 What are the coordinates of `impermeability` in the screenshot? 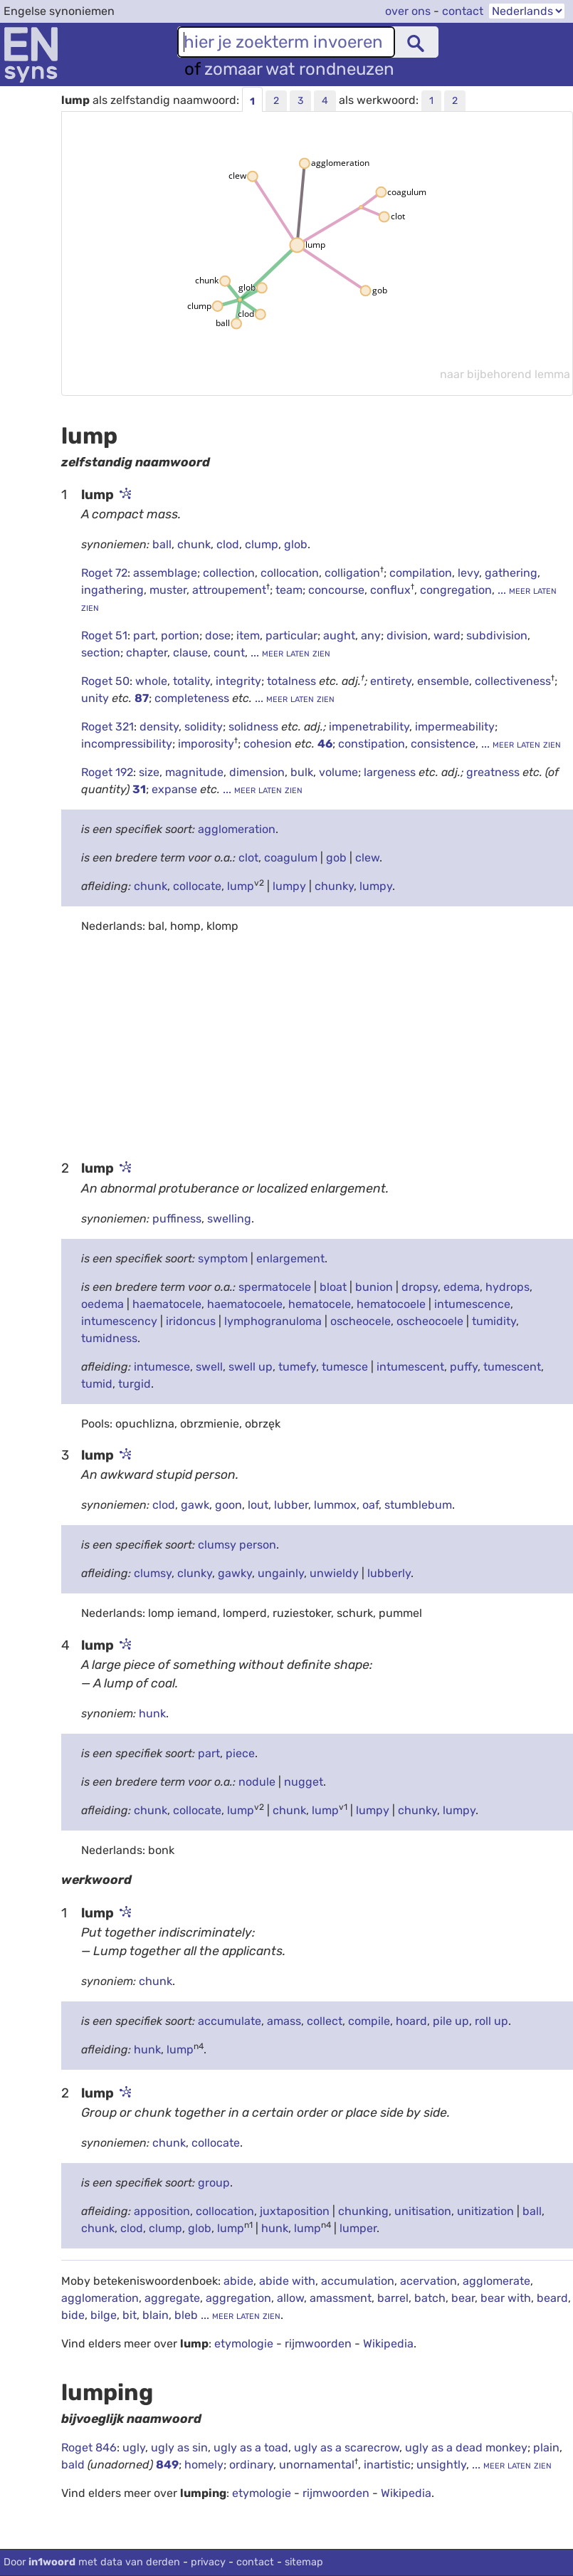 It's located at (455, 726).